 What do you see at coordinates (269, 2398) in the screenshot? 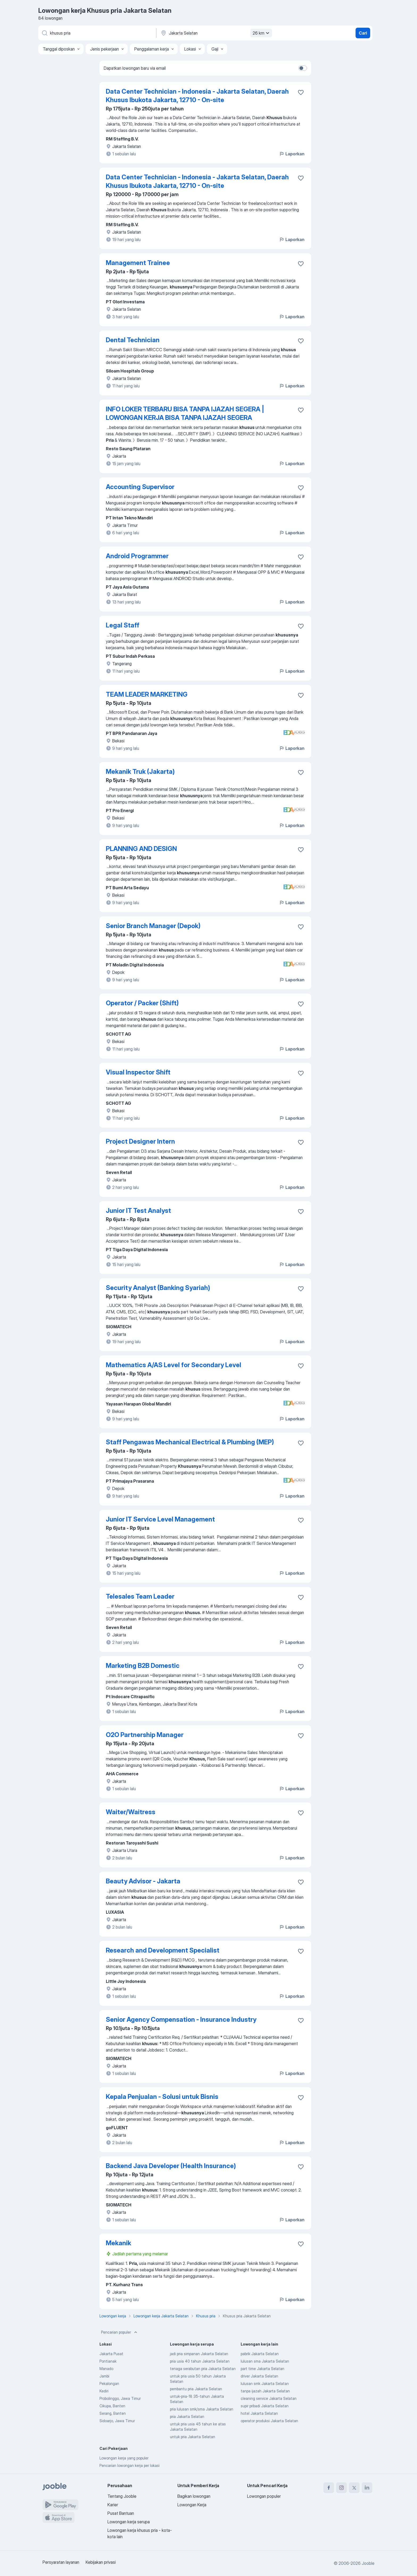
I see `cleaning service Jakarta Selatan` at bounding box center [269, 2398].